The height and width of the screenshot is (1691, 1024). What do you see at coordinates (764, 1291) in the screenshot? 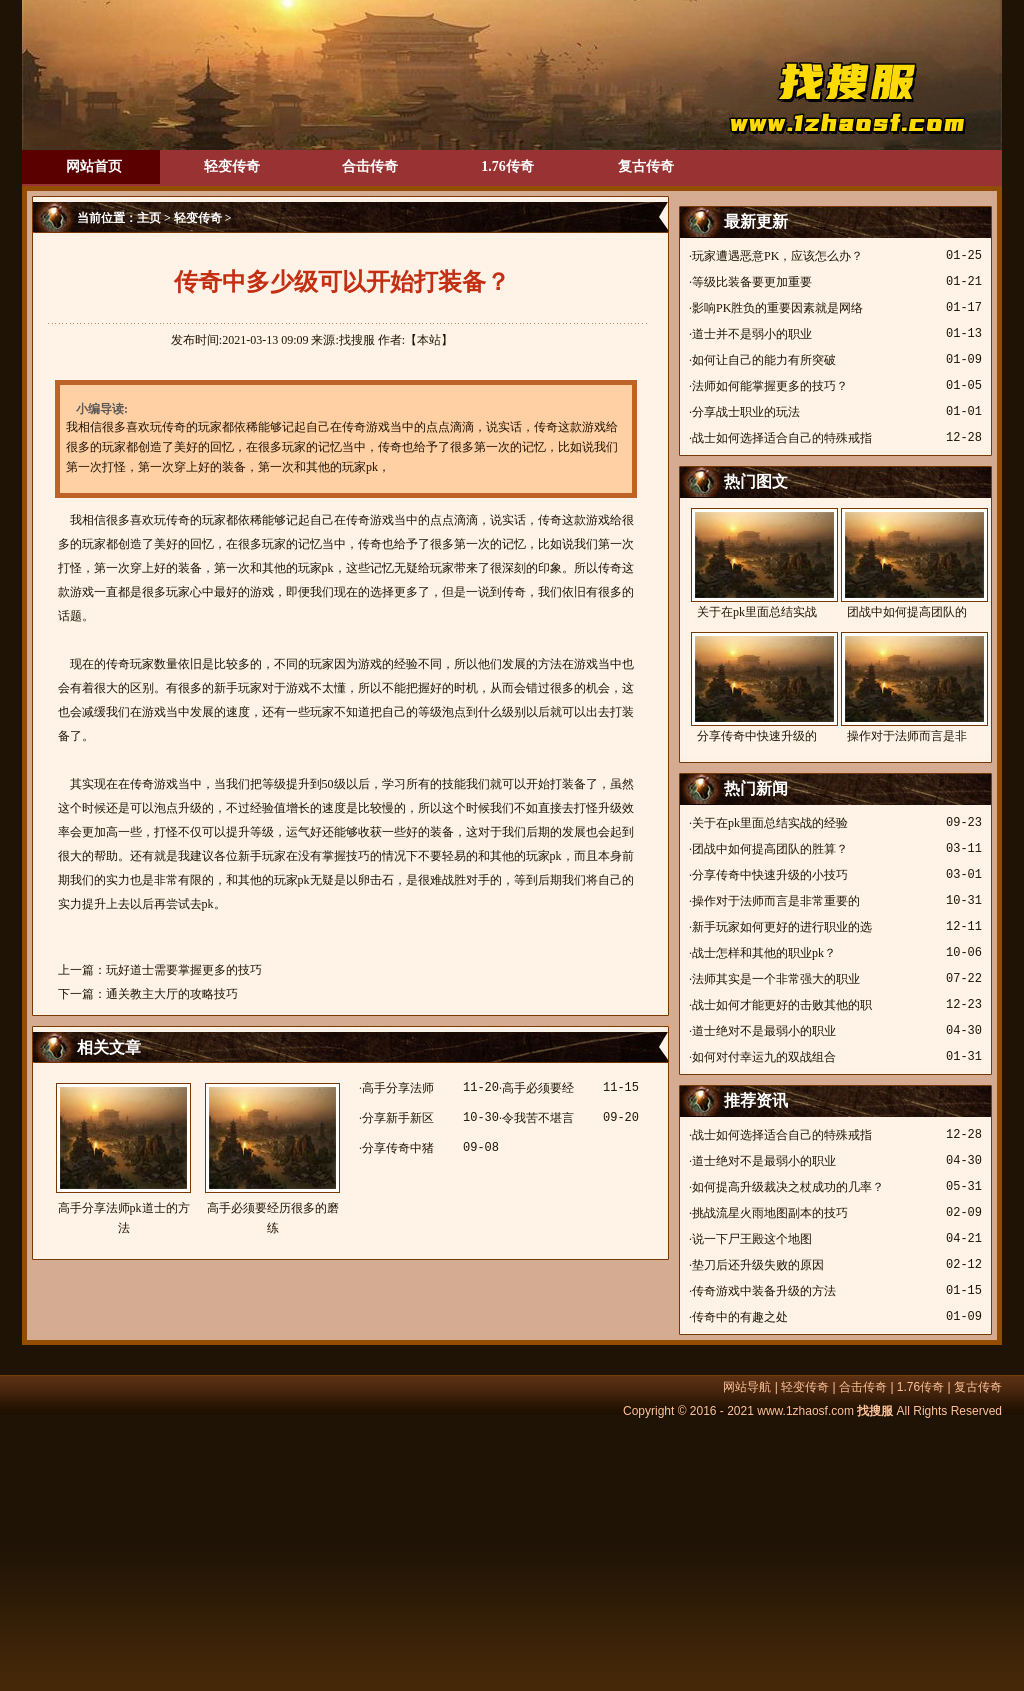
I see `传奇游戏中装备升级的方法` at bounding box center [764, 1291].